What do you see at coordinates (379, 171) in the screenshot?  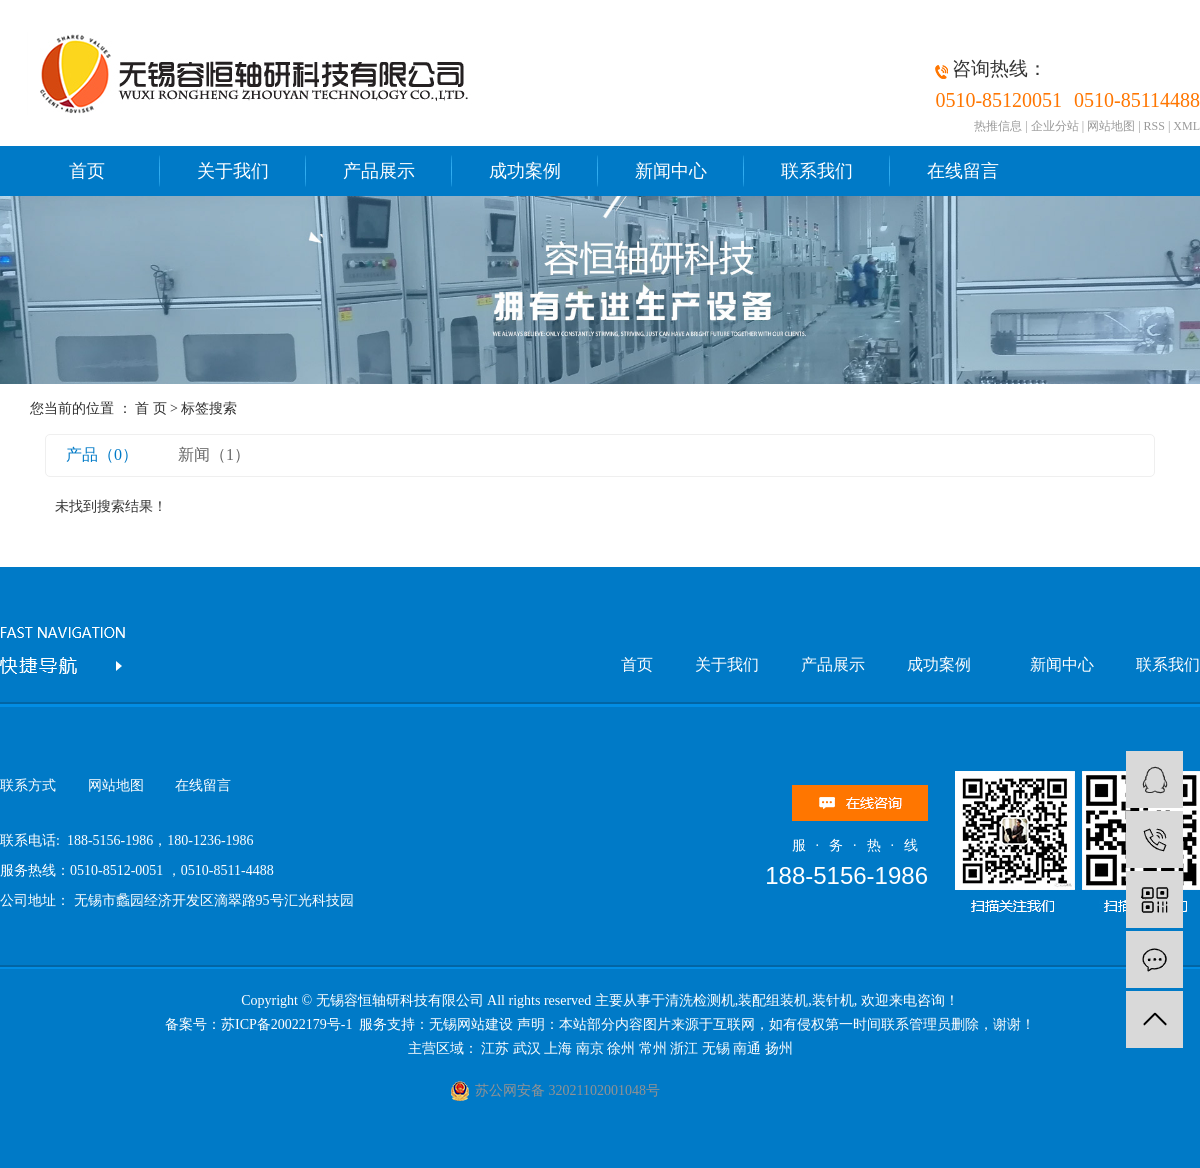 I see `产品展示` at bounding box center [379, 171].